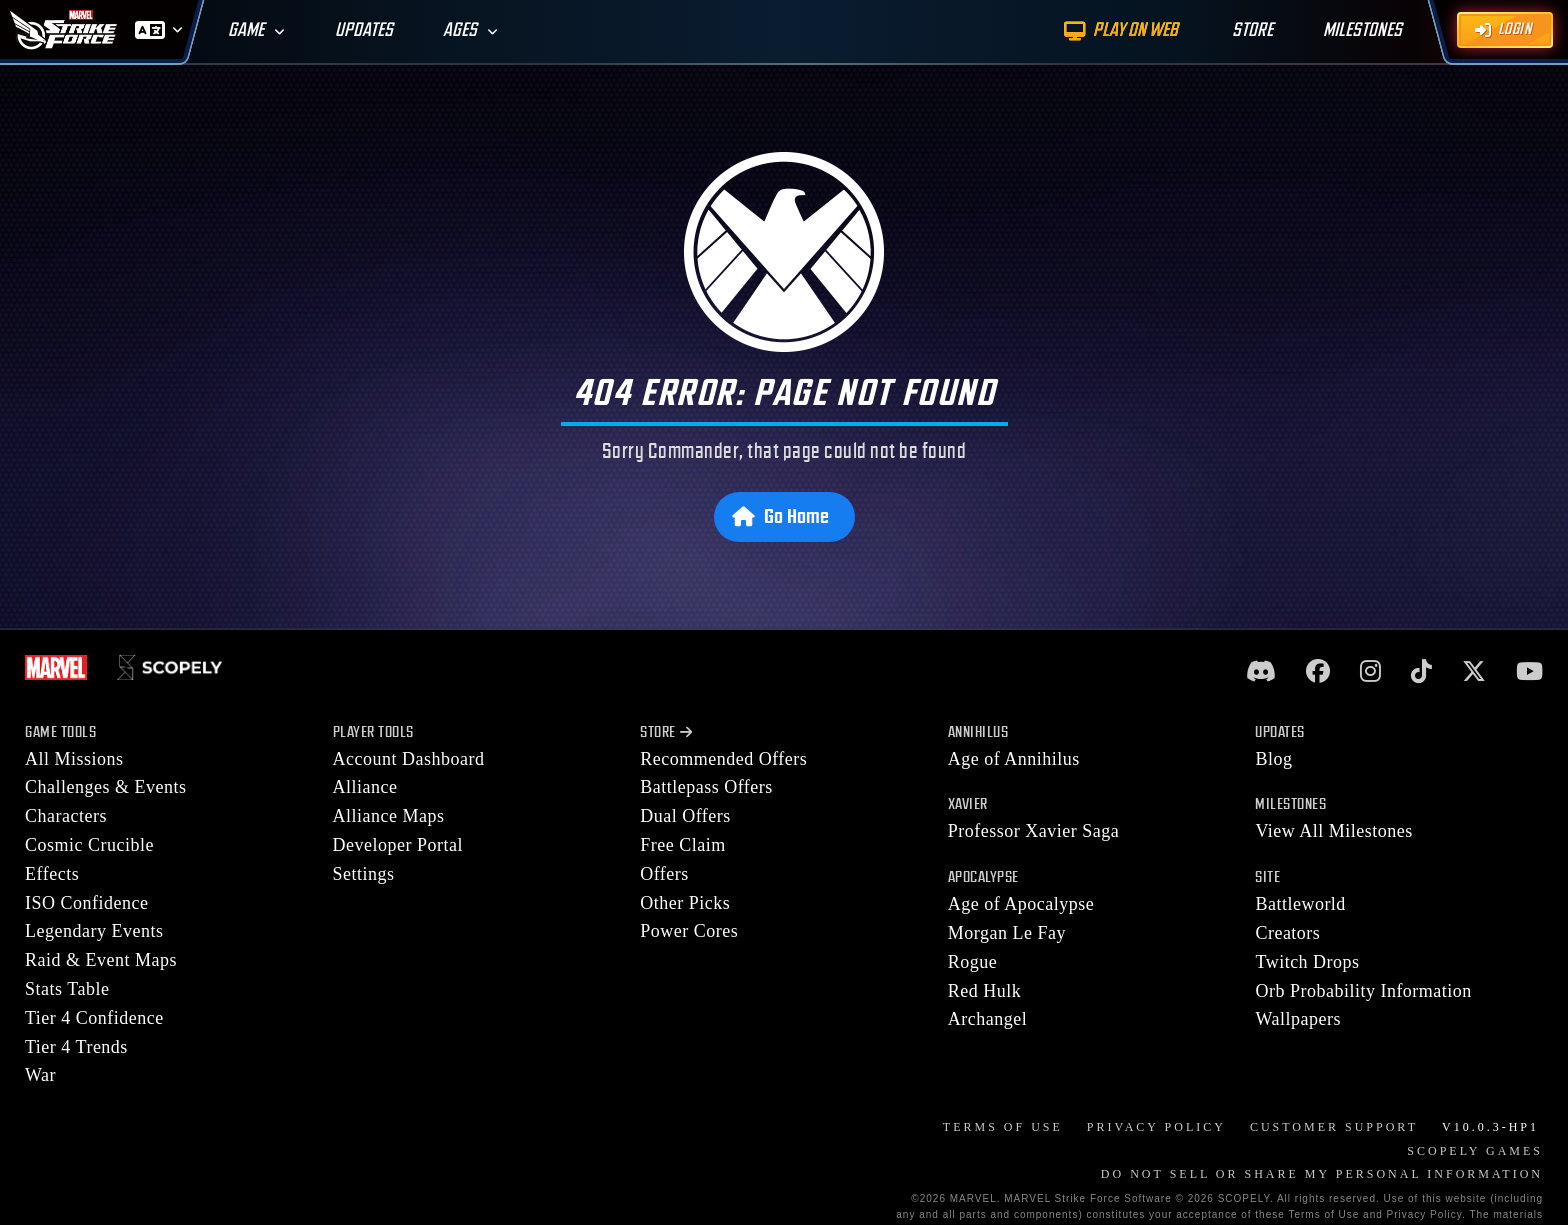  Describe the element at coordinates (67, 989) in the screenshot. I see `Stats Table` at that location.